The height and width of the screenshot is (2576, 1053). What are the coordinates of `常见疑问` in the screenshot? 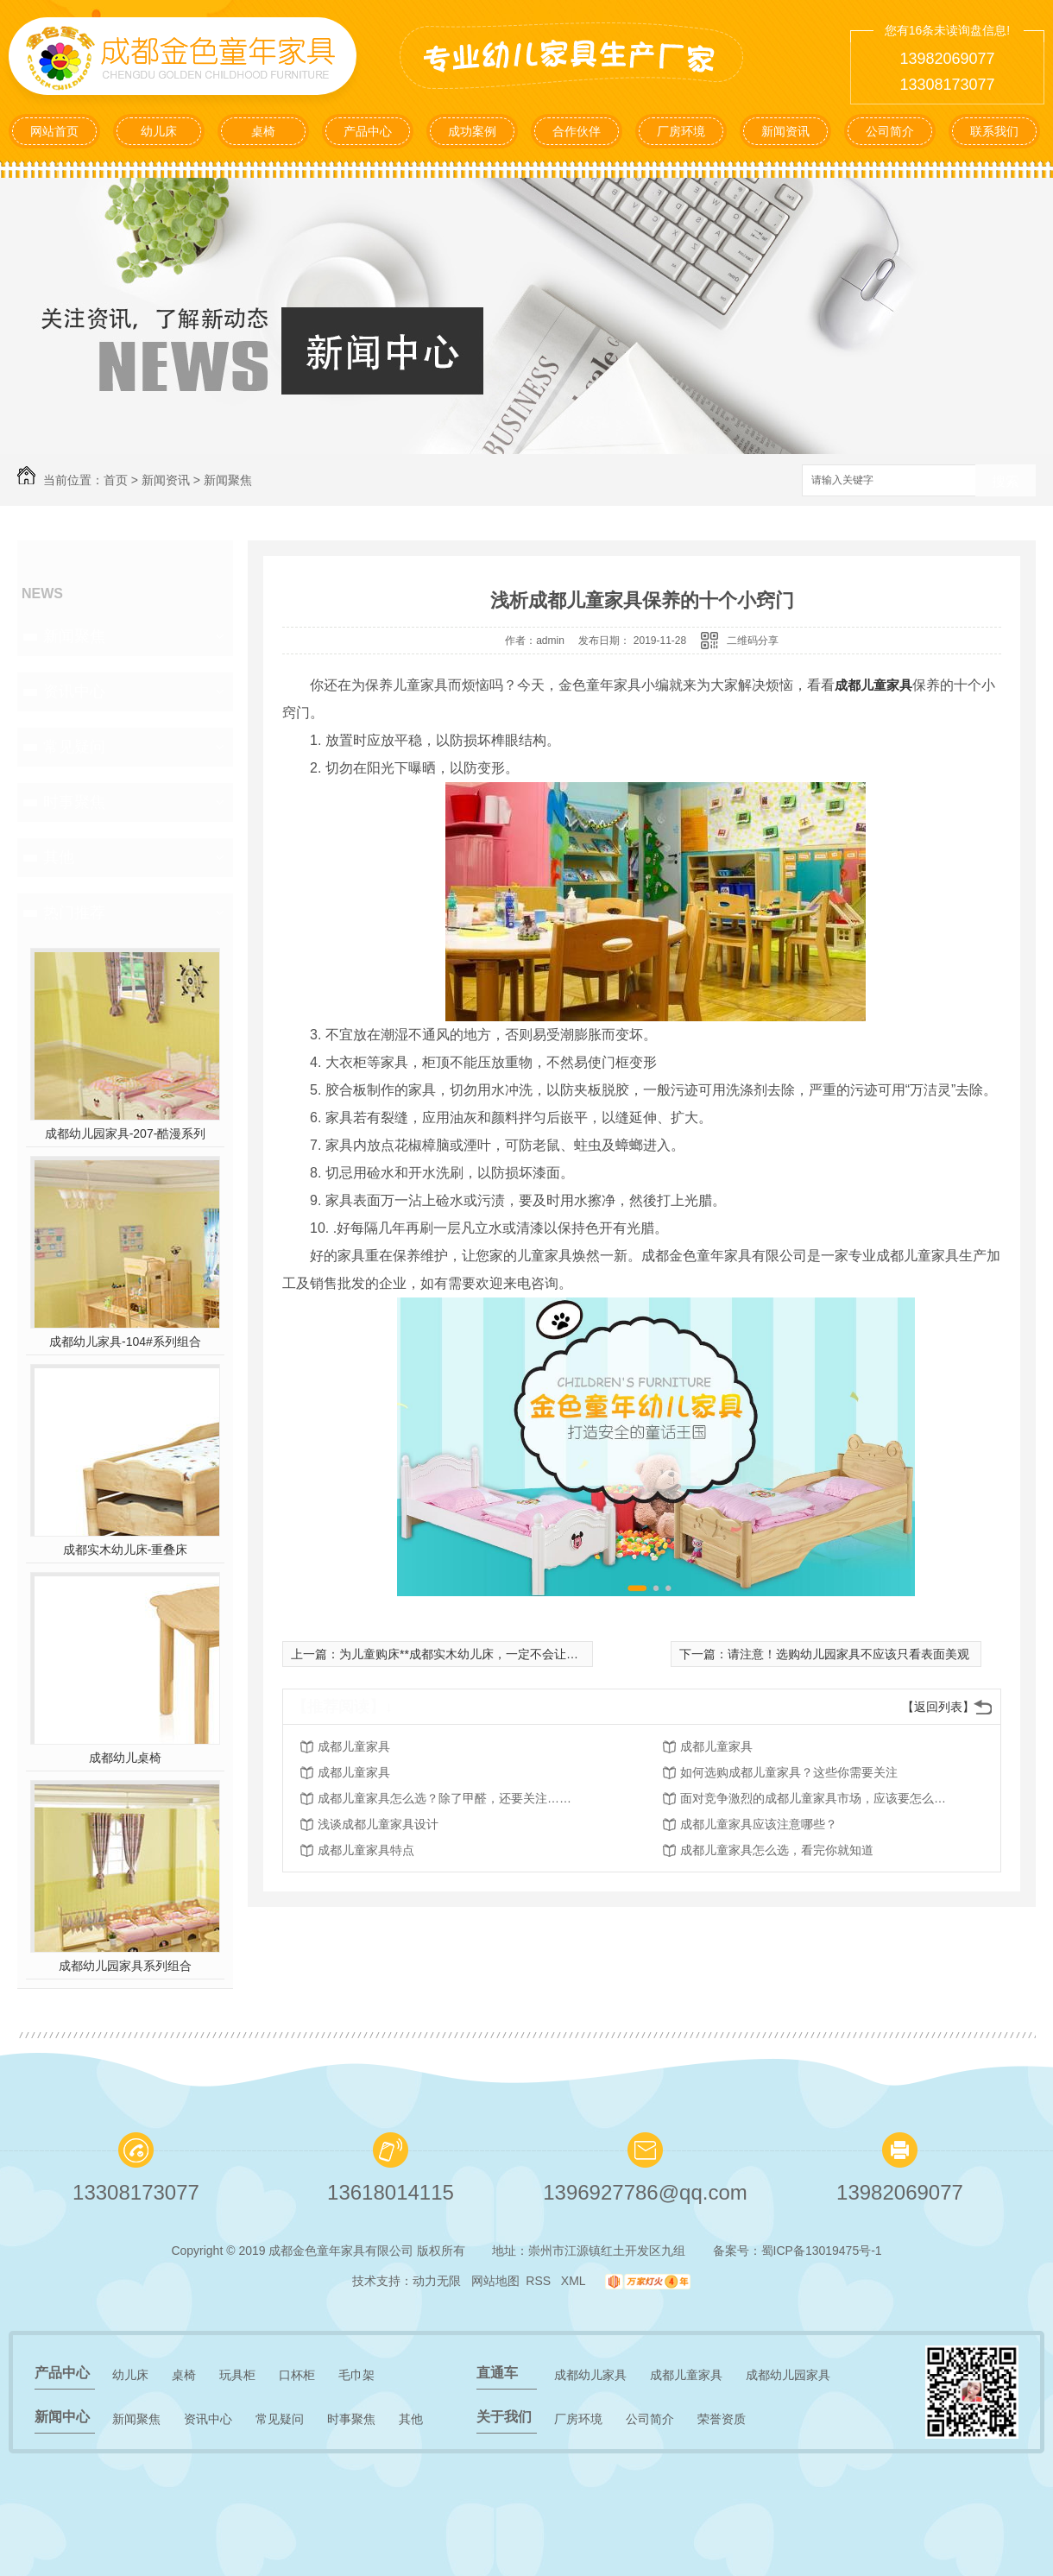 It's located at (74, 746).